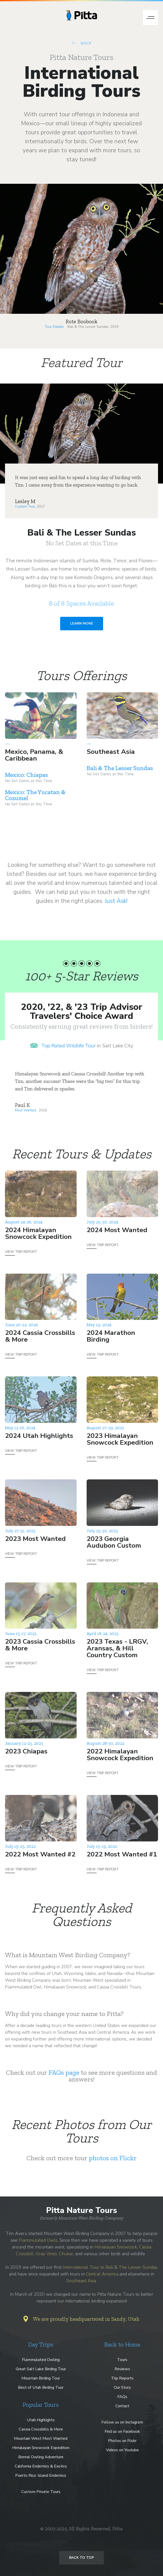 Image resolution: width=163 pixels, height=2576 pixels. I want to click on 2022 Most Wanted #2, so click(41, 1833).